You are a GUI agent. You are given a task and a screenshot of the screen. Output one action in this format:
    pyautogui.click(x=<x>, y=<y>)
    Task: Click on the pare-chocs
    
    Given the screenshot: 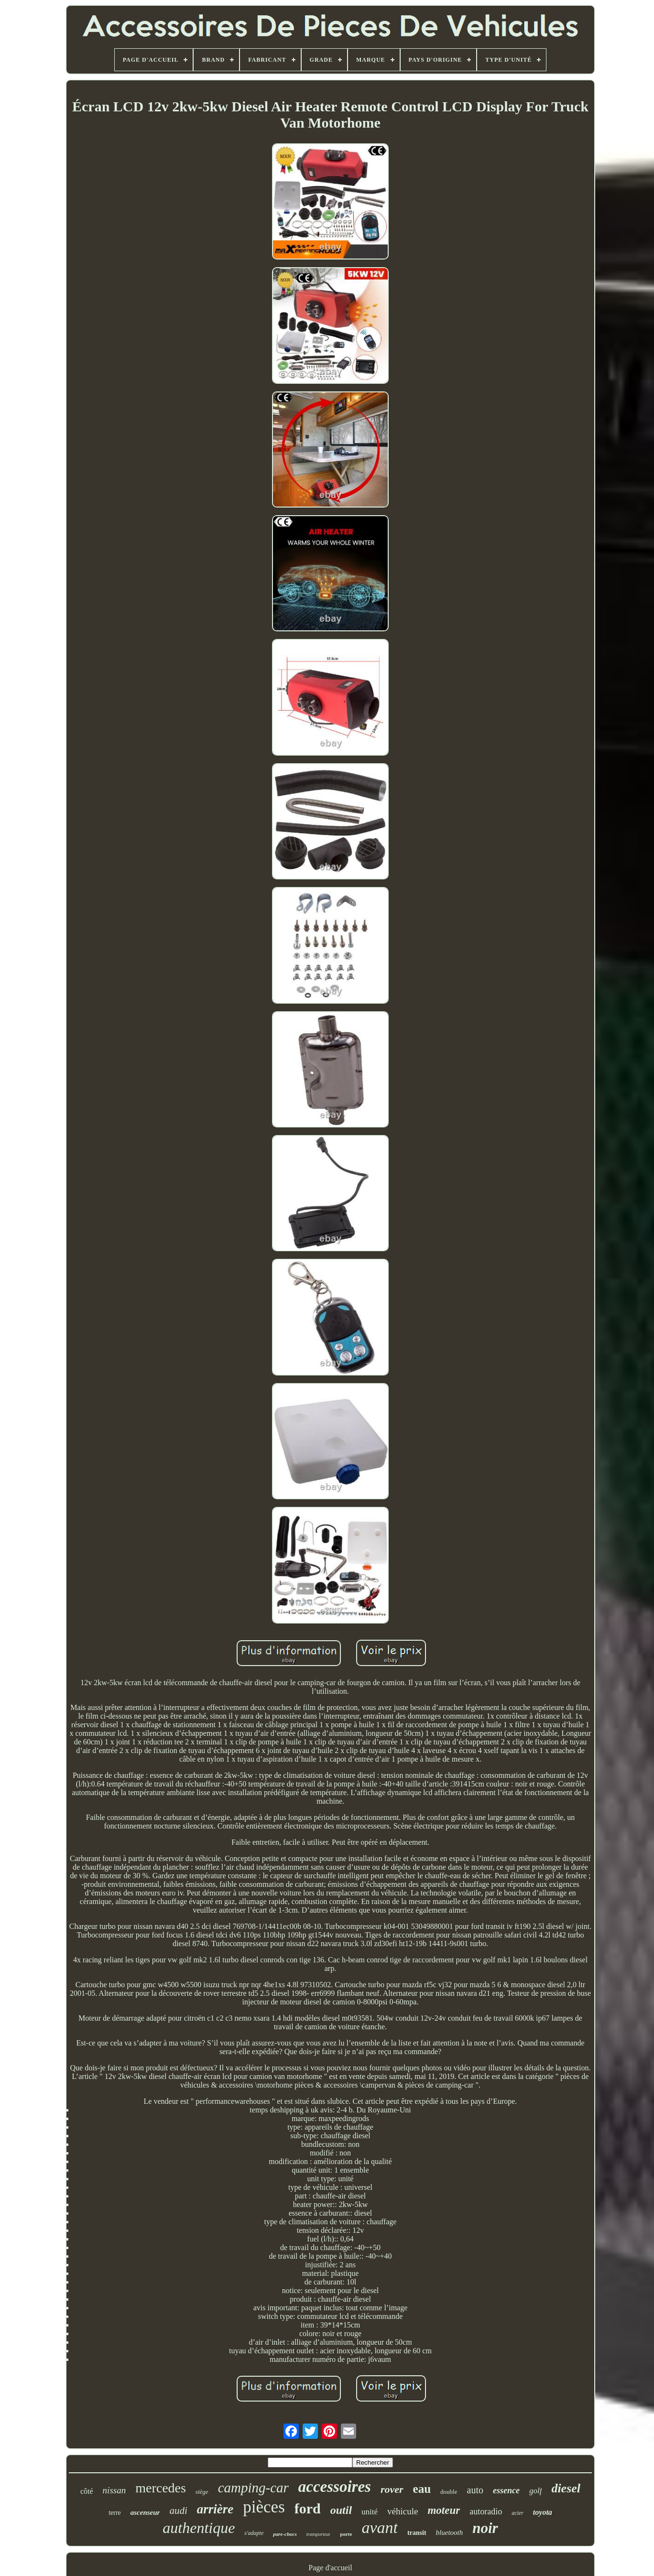 What is the action you would take?
    pyautogui.click(x=285, y=2534)
    